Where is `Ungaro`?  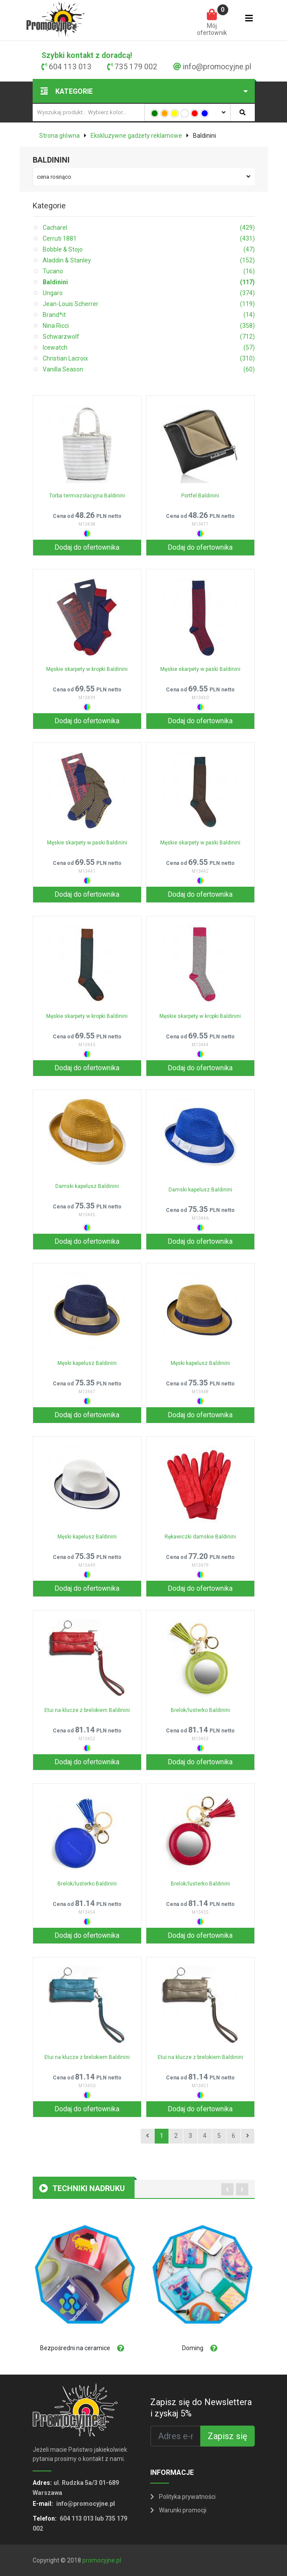 Ungaro is located at coordinates (149, 293).